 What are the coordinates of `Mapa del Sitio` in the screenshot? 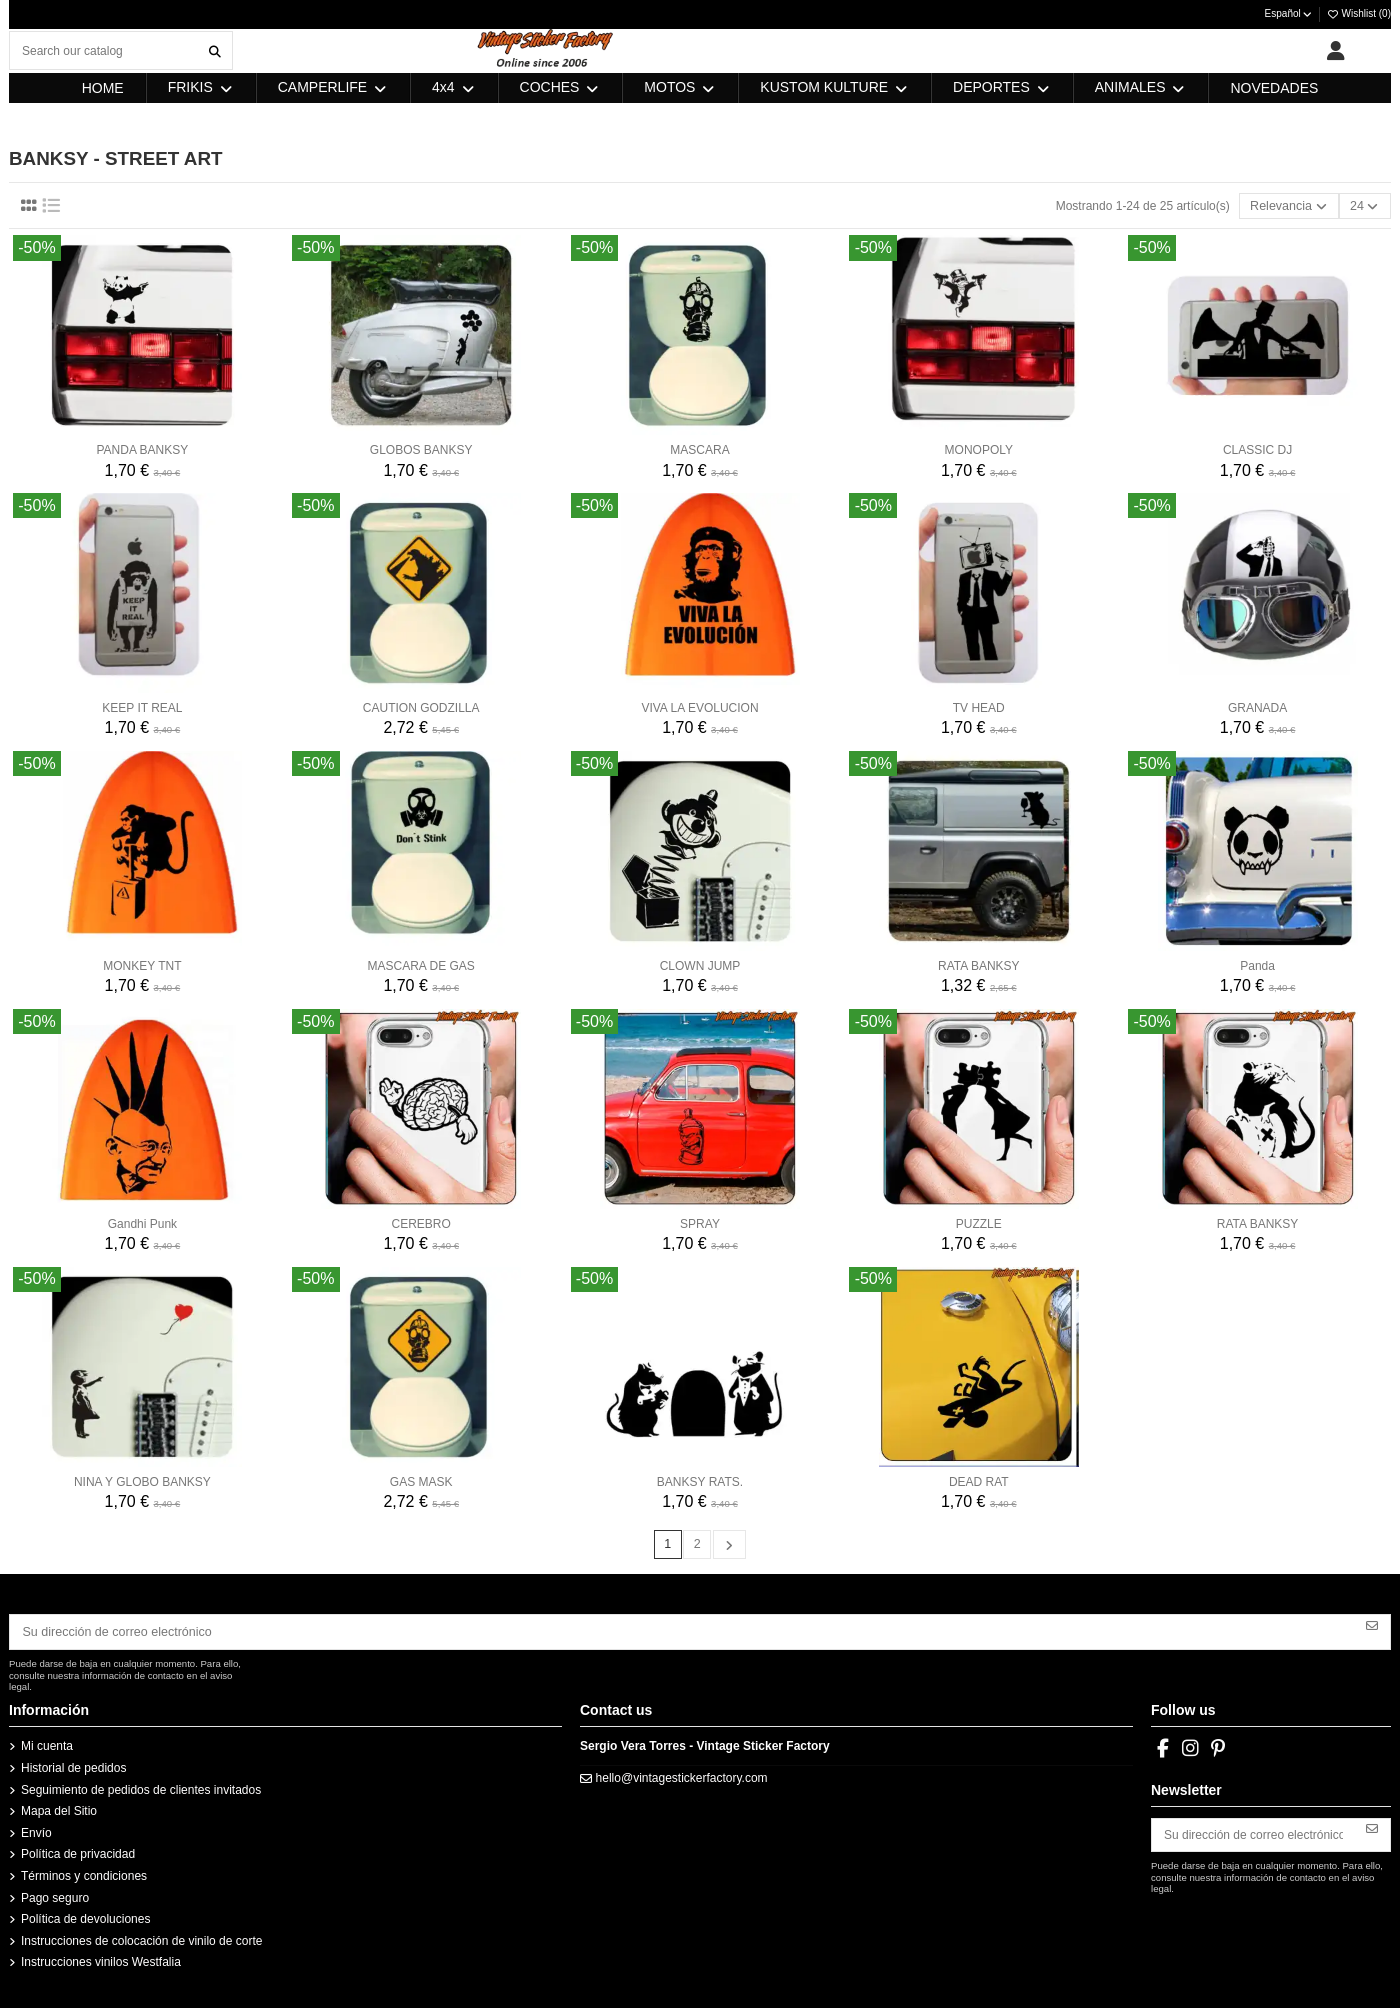 It's located at (59, 1808).